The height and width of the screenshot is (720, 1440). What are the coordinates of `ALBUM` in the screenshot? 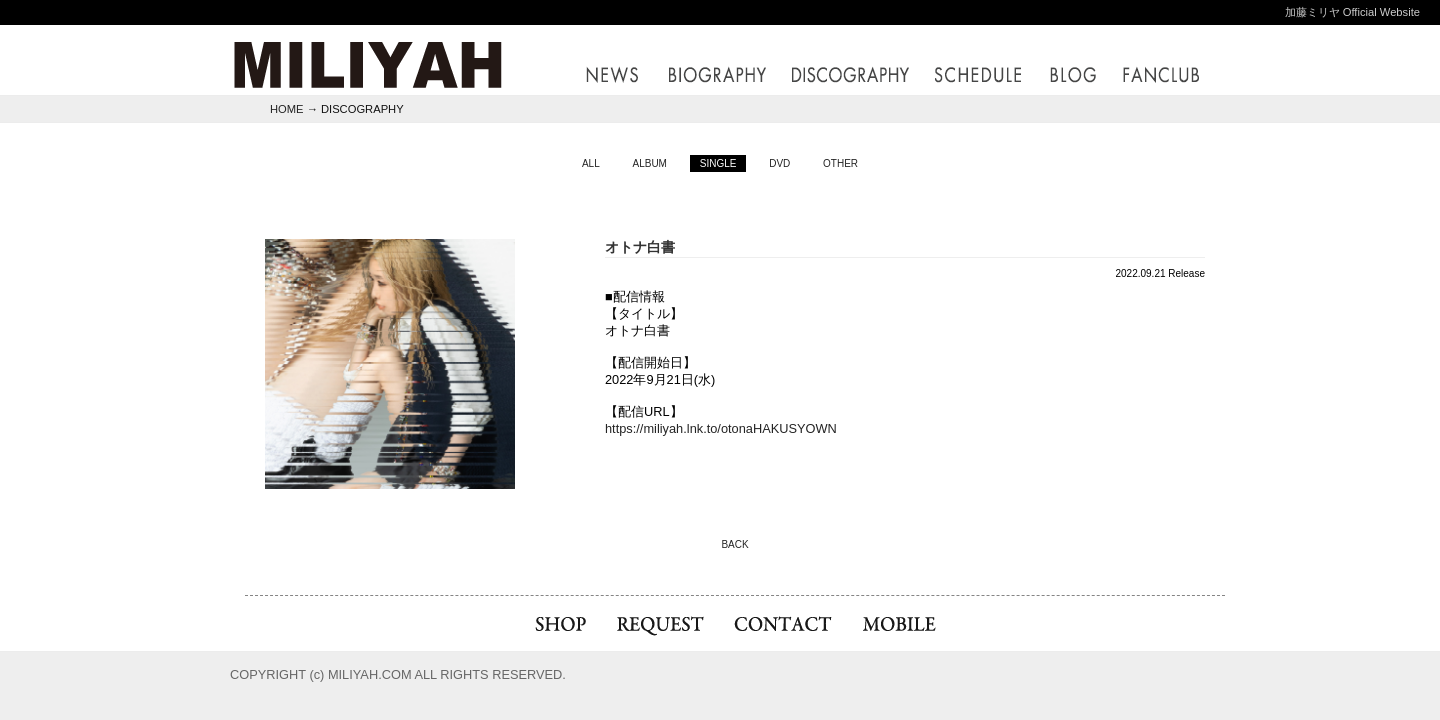 It's located at (649, 163).